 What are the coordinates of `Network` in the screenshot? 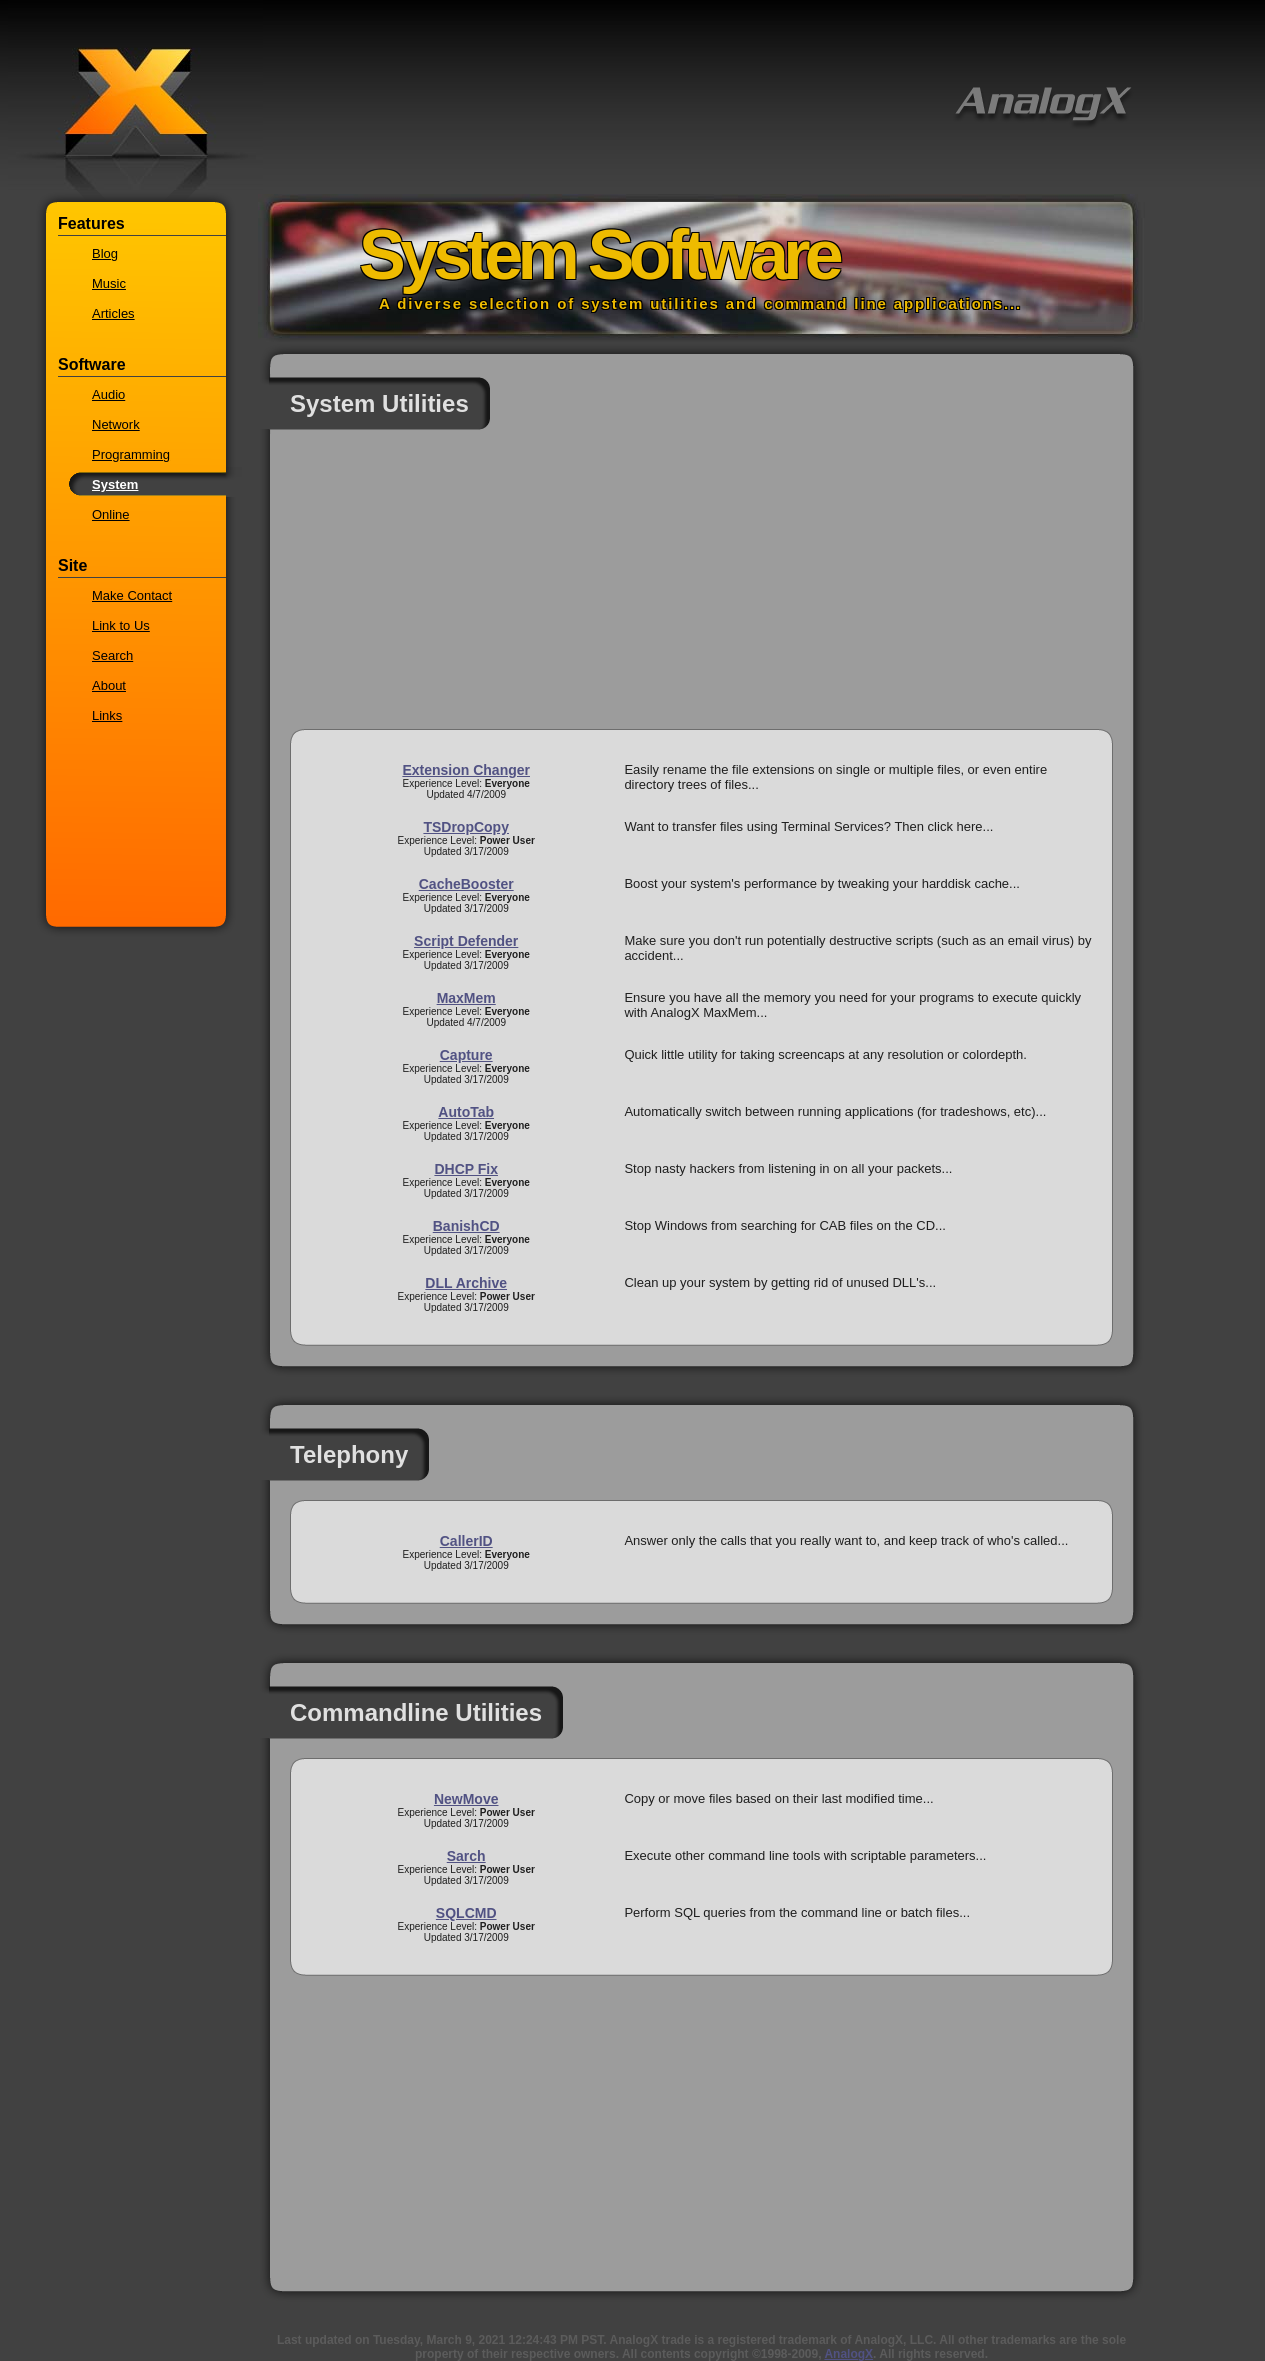 It's located at (116, 424).